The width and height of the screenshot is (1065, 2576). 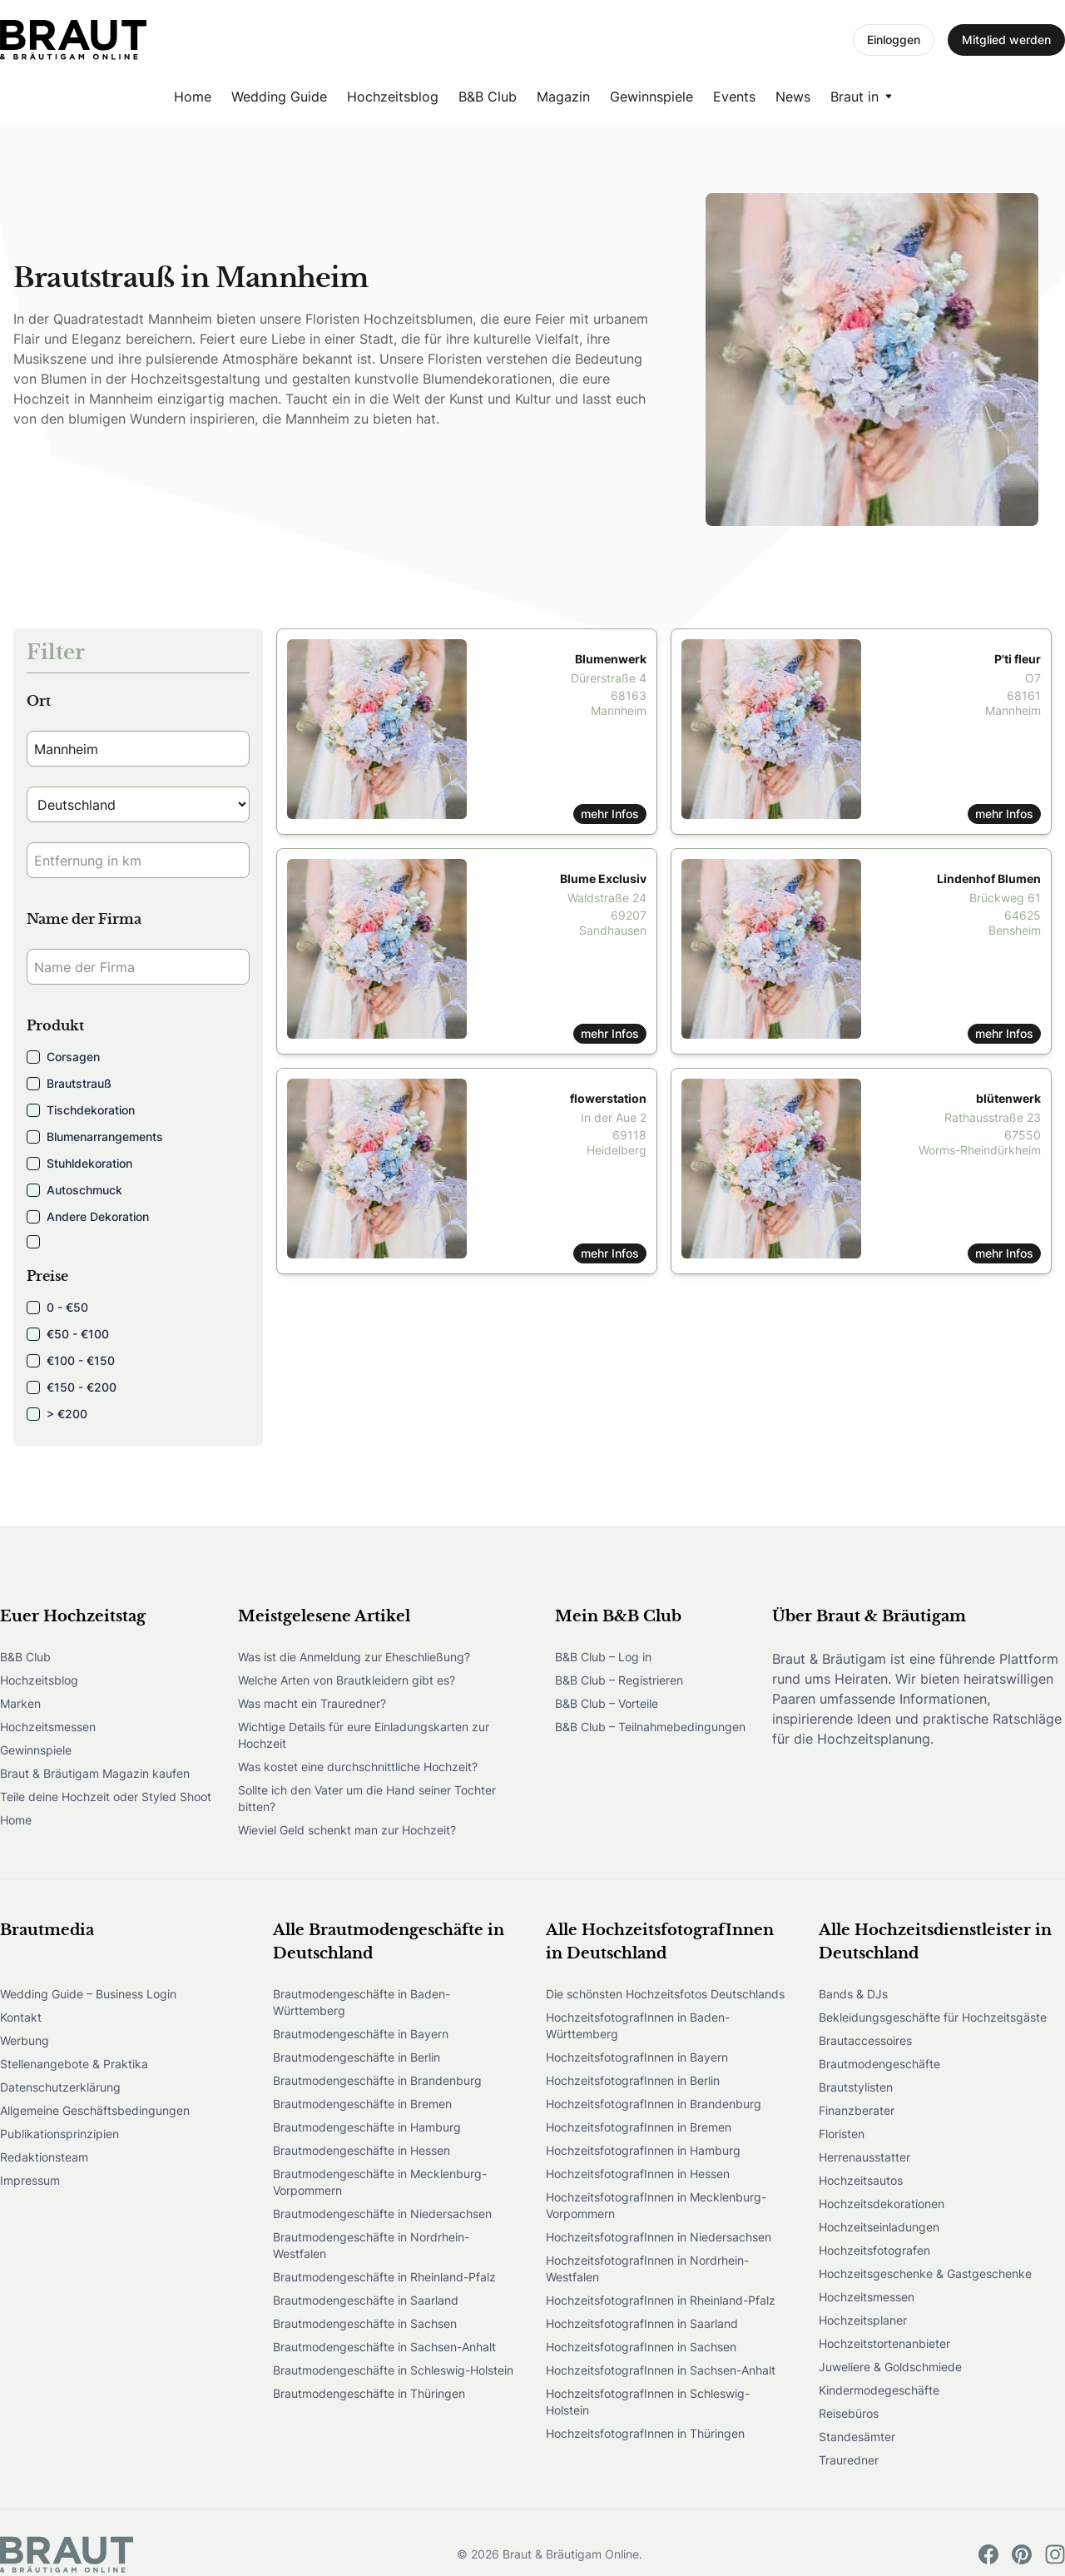 What do you see at coordinates (377, 2080) in the screenshot?
I see `Brautmodengeschäfte in Brandenburg` at bounding box center [377, 2080].